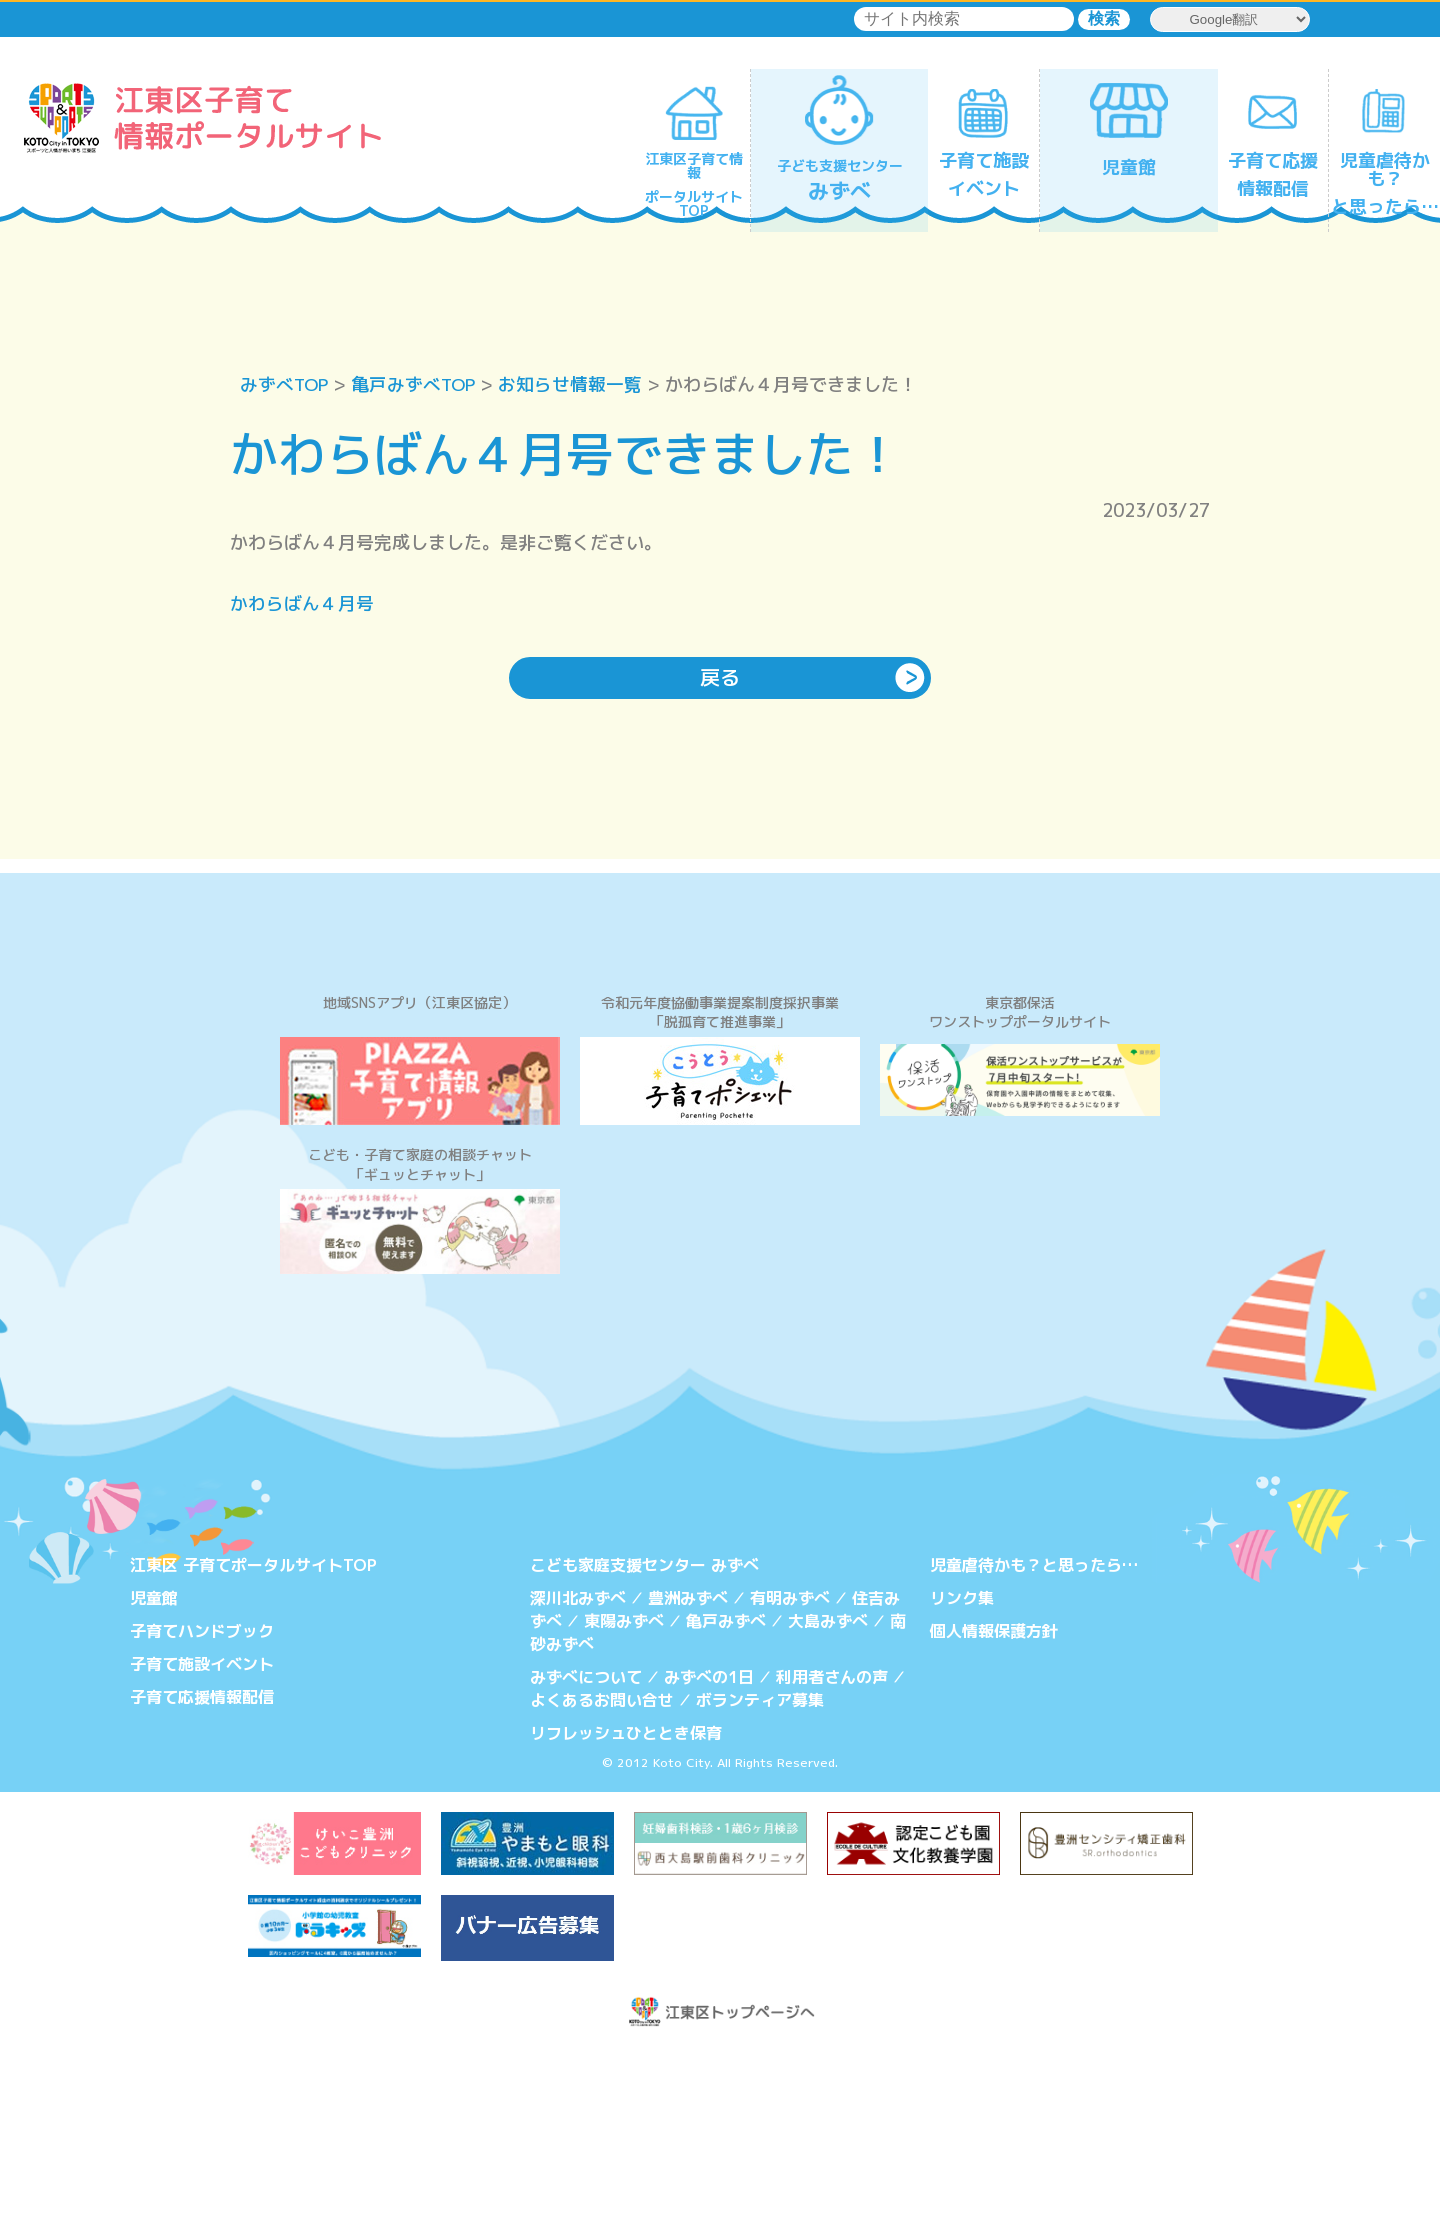 The width and height of the screenshot is (1440, 2216). Describe the element at coordinates (726, 1789) in the screenshot. I see `亀戸みずべ` at that location.